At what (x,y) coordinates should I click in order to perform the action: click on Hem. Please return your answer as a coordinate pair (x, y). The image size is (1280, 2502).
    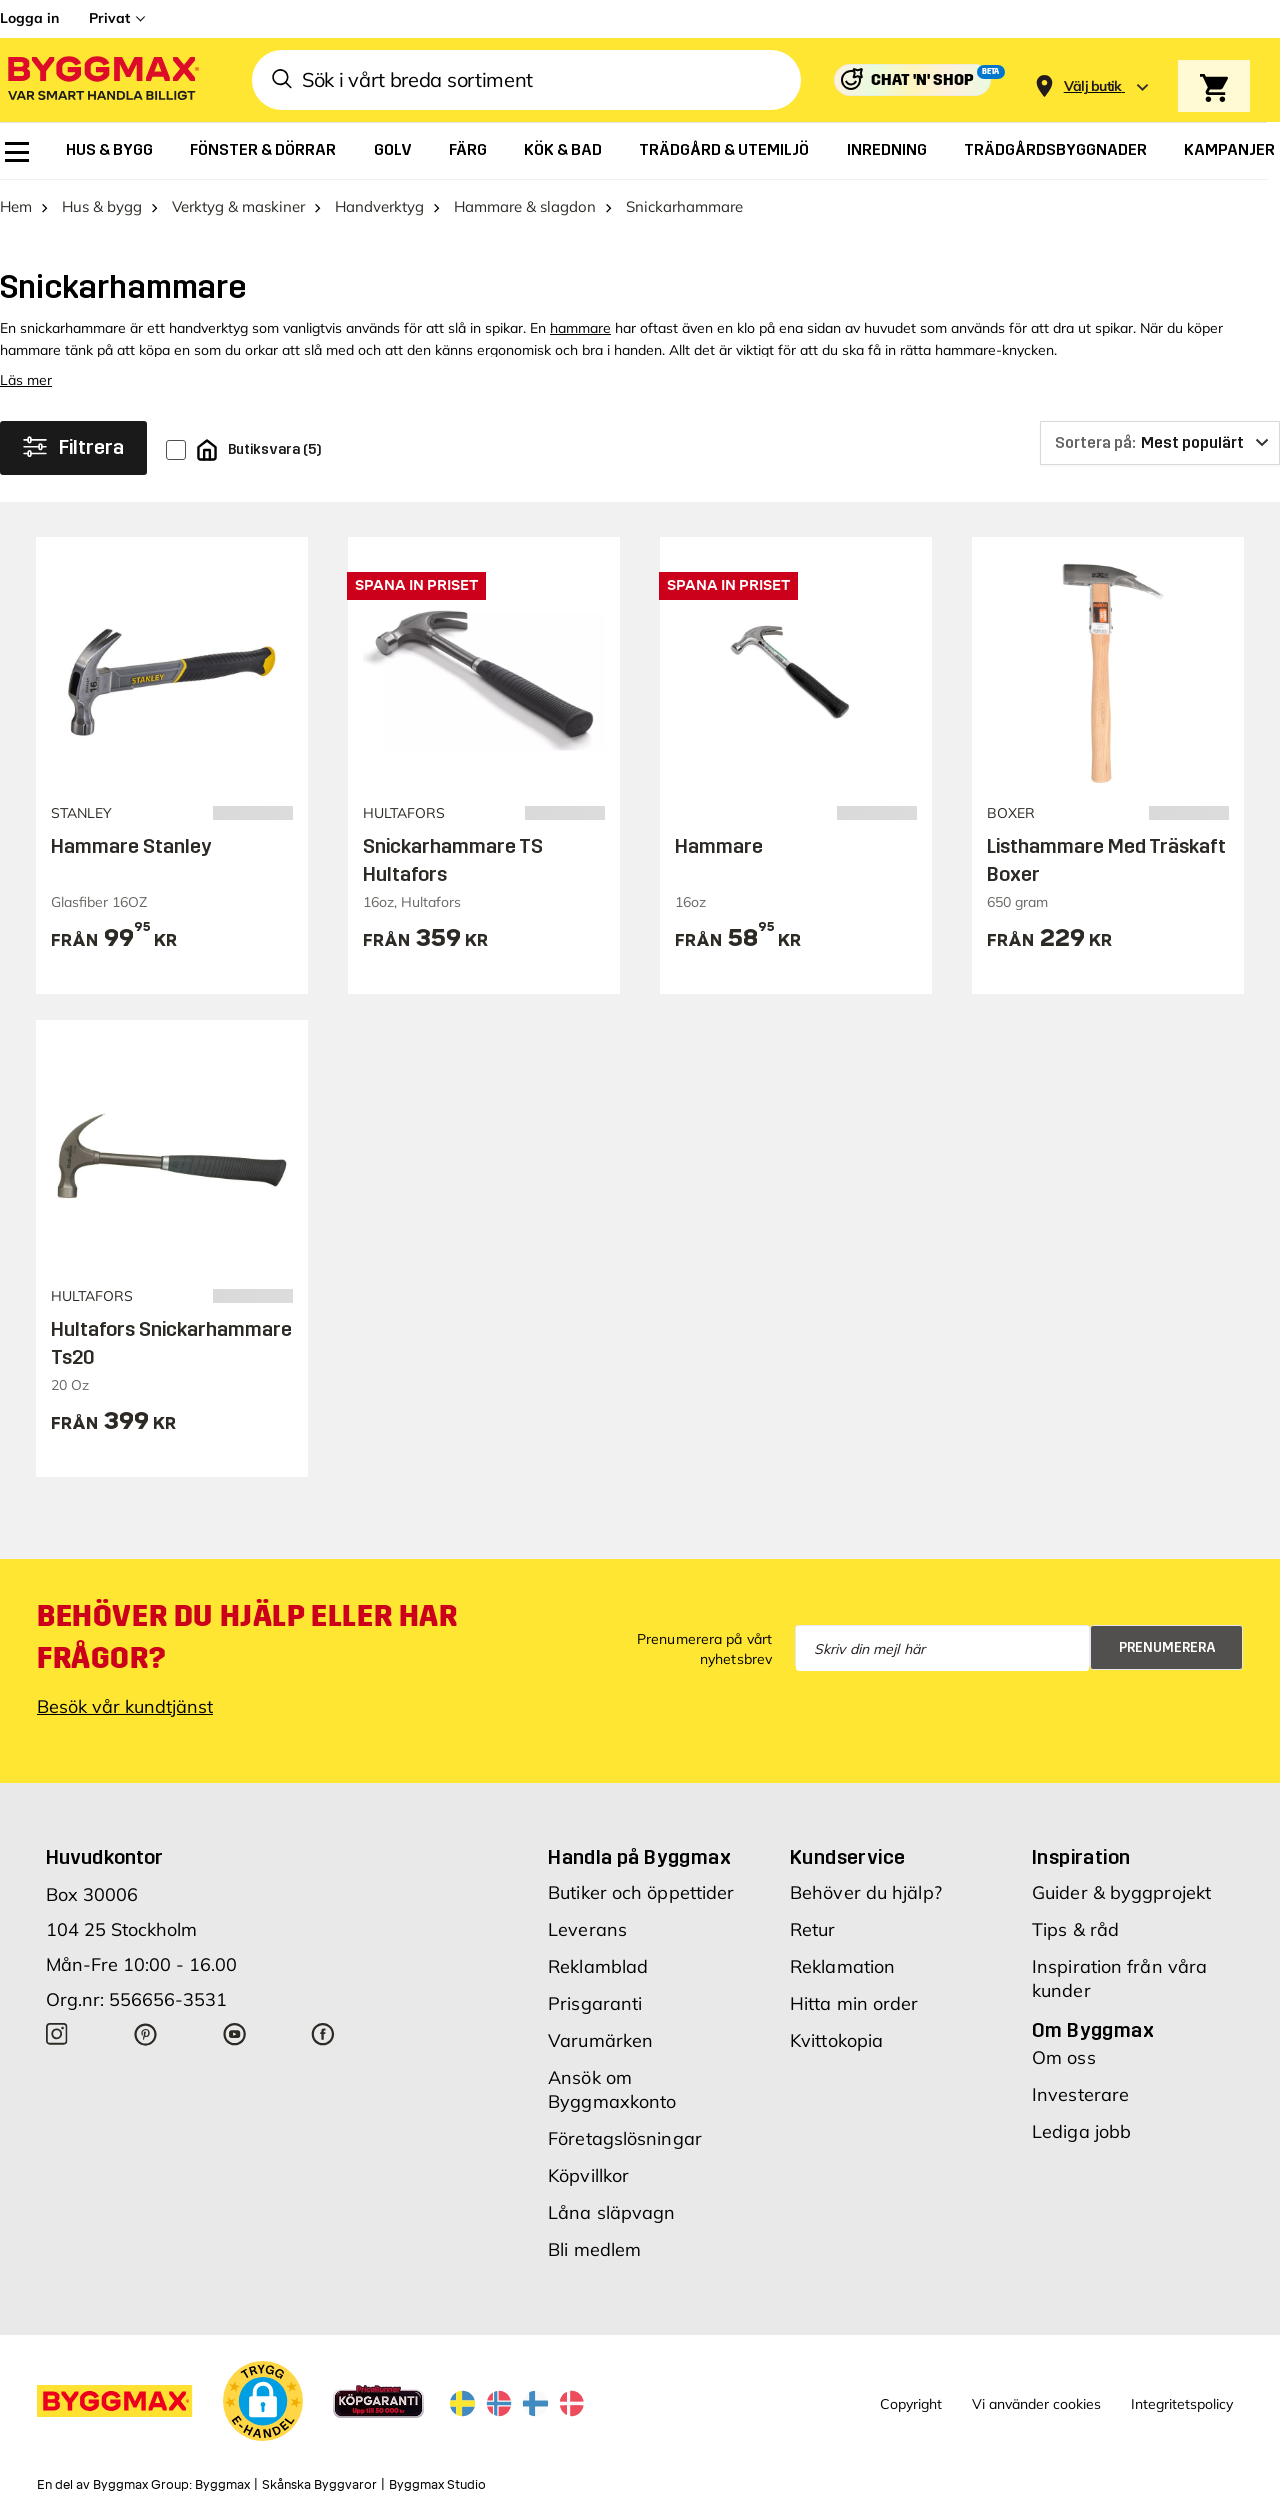
    Looking at the image, I should click on (16, 206).